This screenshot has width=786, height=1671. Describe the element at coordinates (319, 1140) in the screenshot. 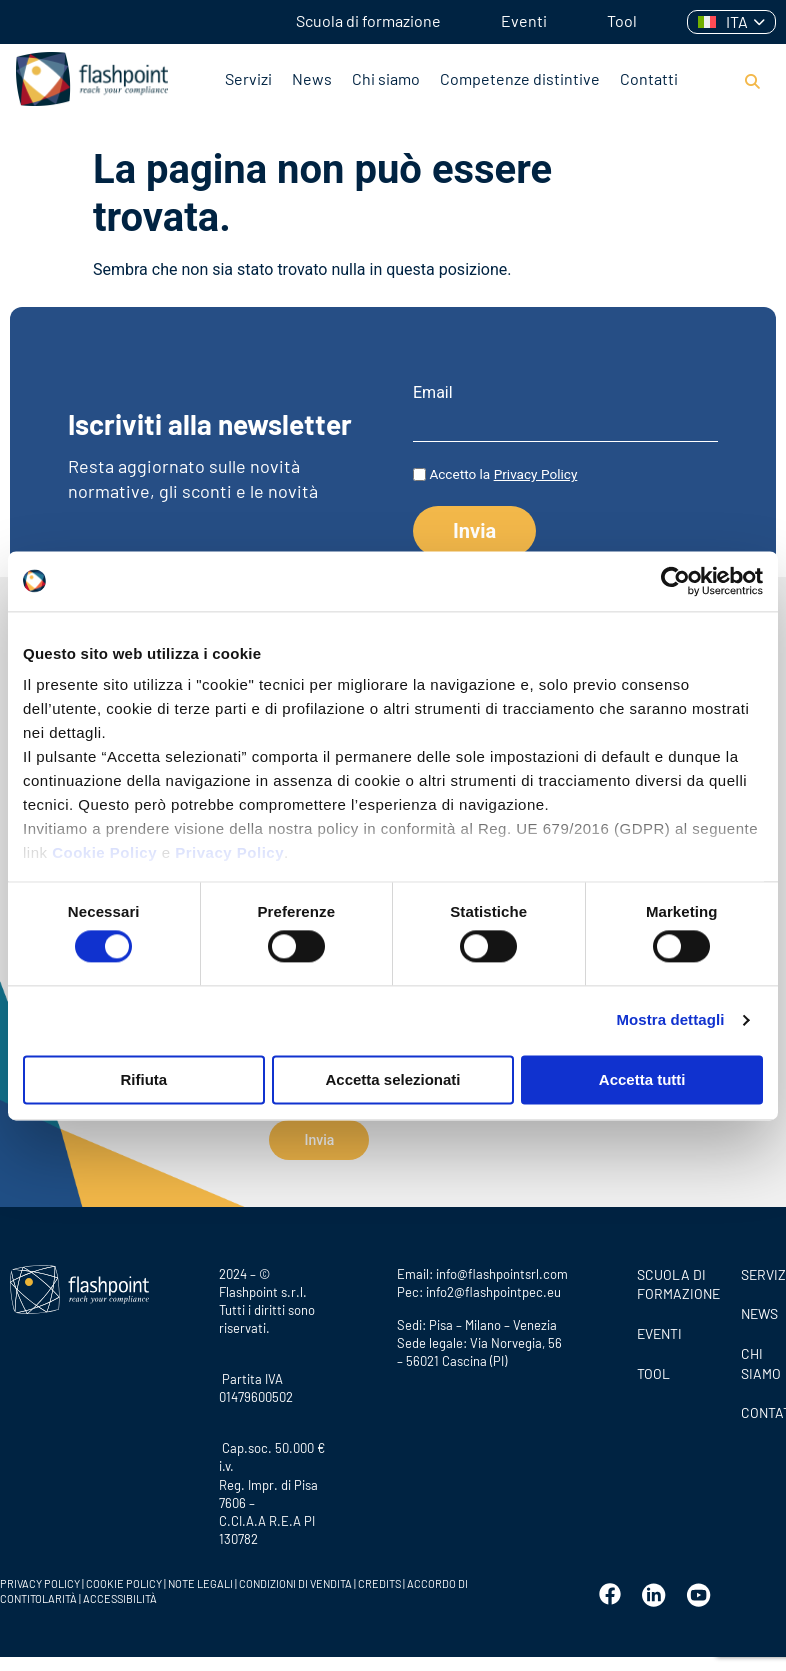

I see `Invia` at that location.